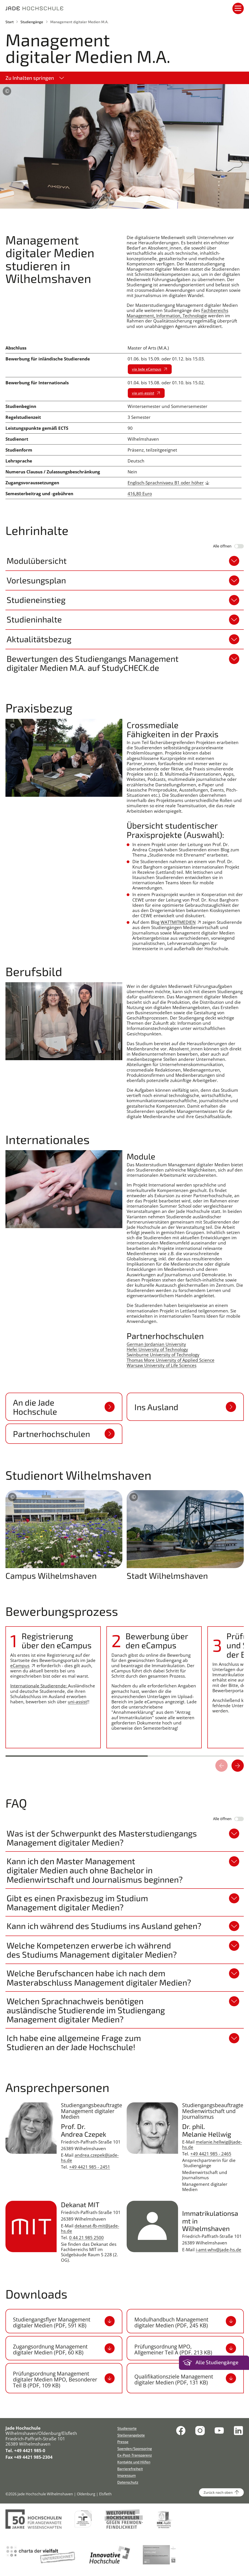  What do you see at coordinates (86, 2237) in the screenshot?
I see `0 44 21 985 2500` at bounding box center [86, 2237].